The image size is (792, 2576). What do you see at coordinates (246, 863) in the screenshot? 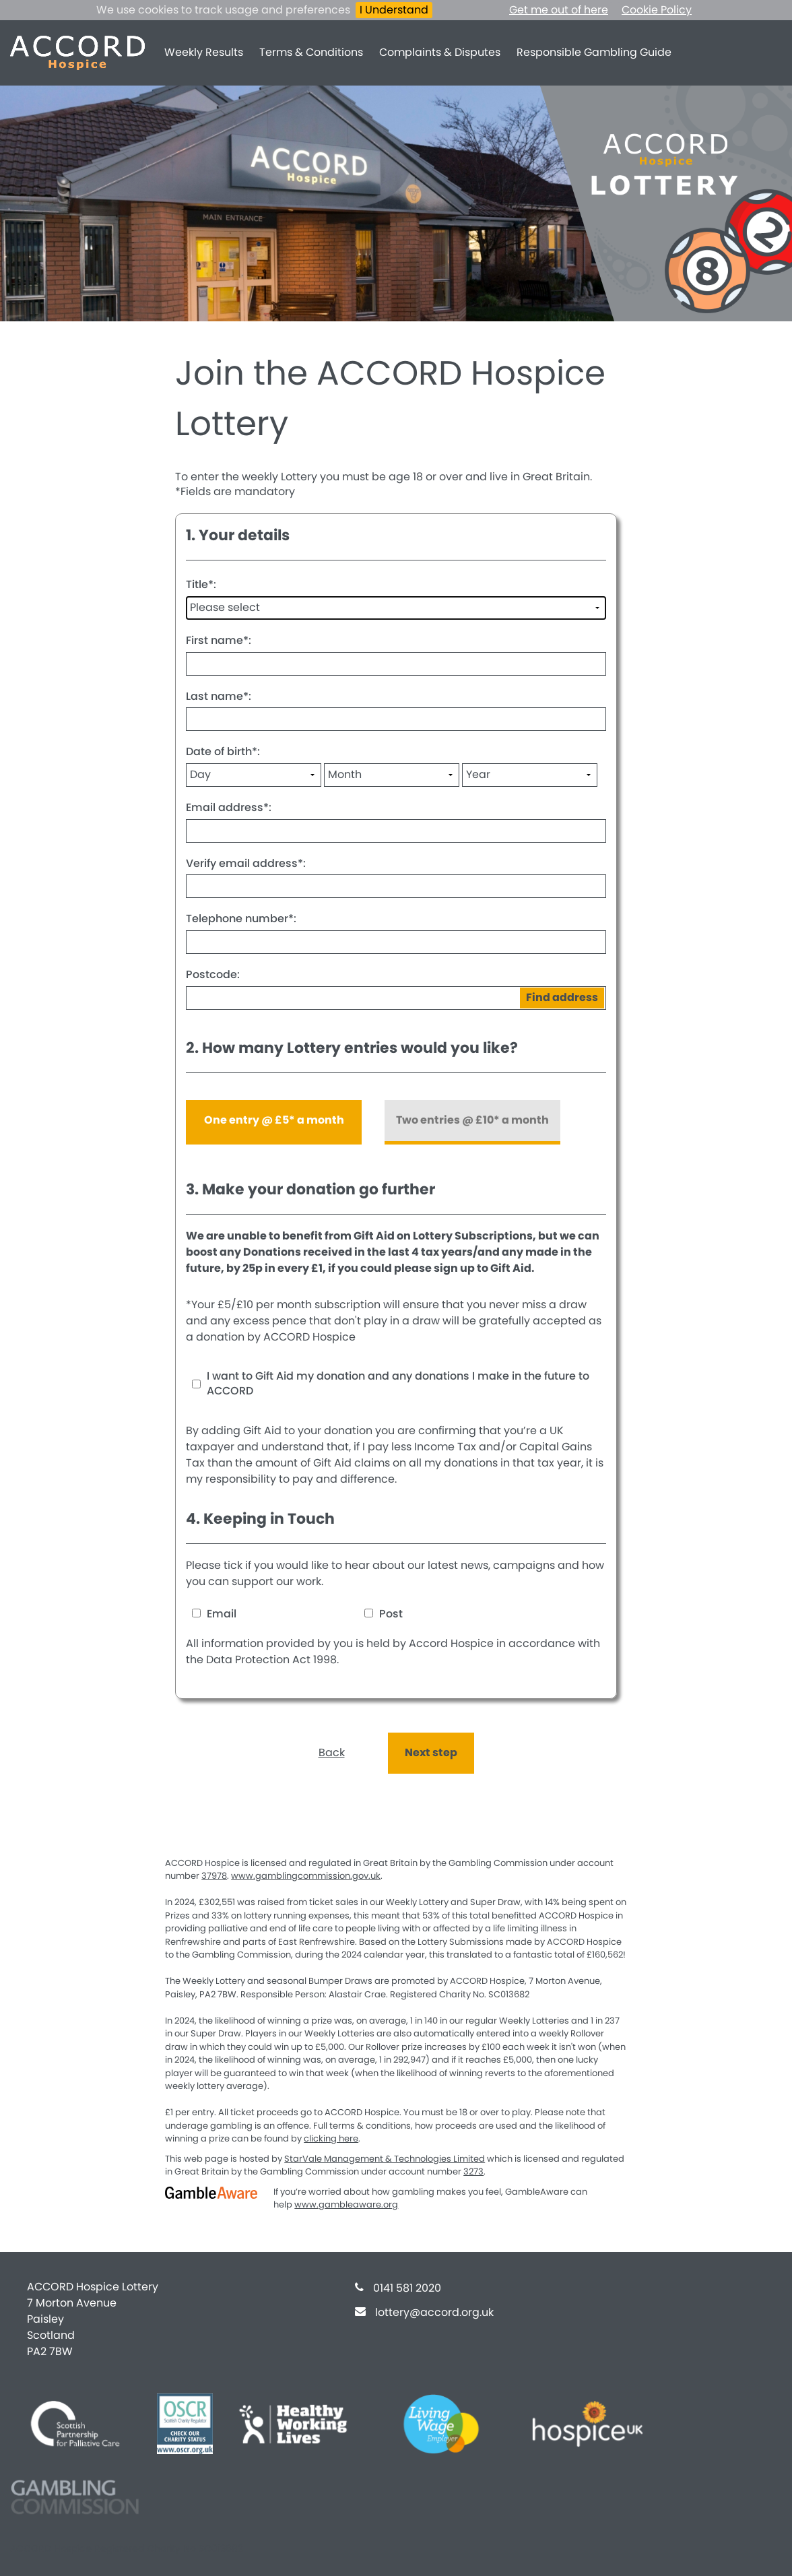
I see `Verify email address:` at bounding box center [246, 863].